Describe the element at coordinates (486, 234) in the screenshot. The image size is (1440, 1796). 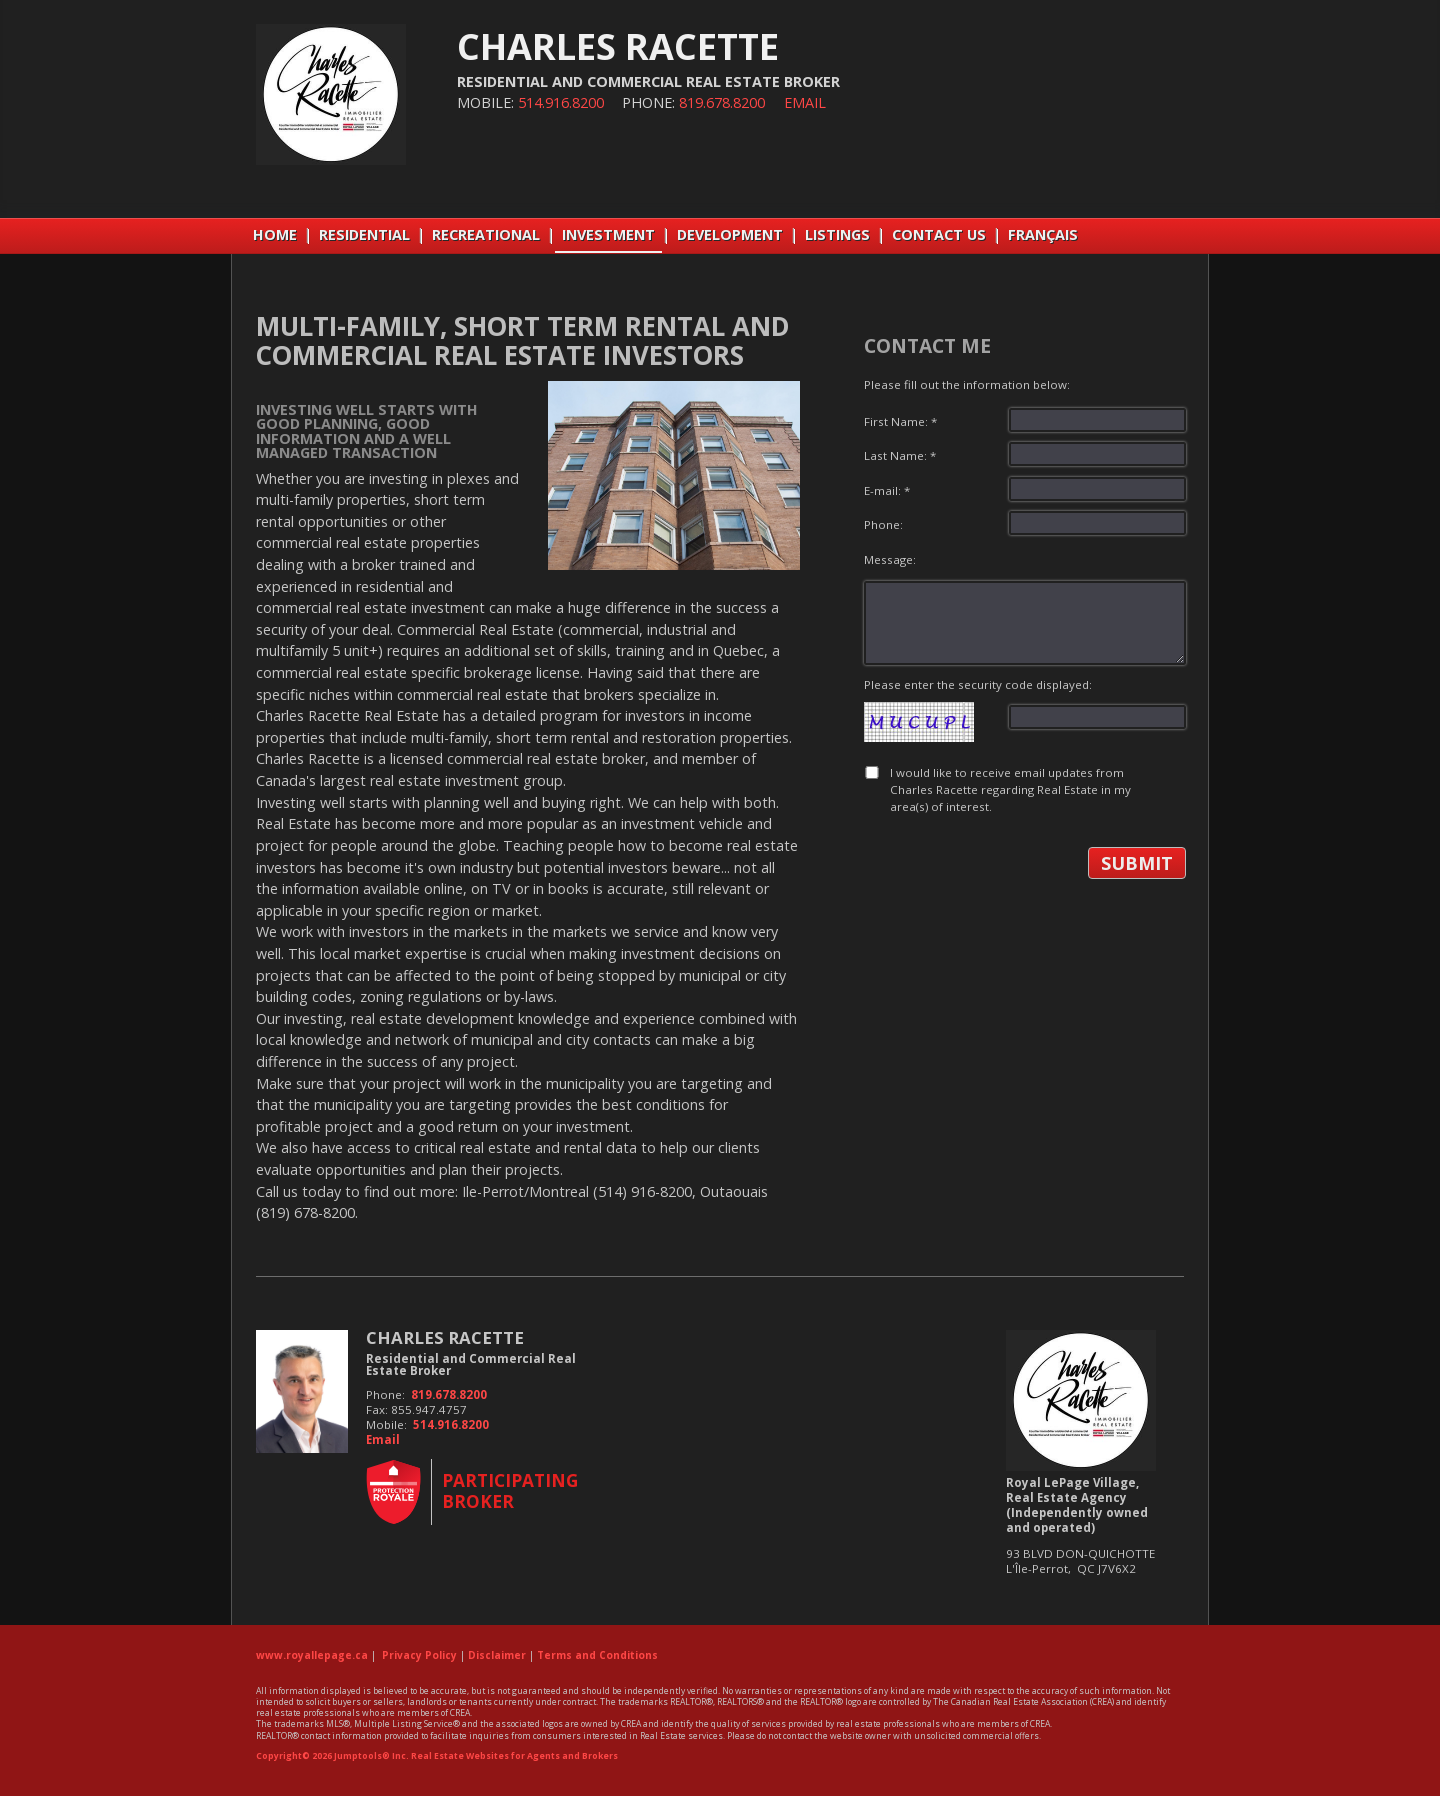
I see `RECREATIONAL` at that location.